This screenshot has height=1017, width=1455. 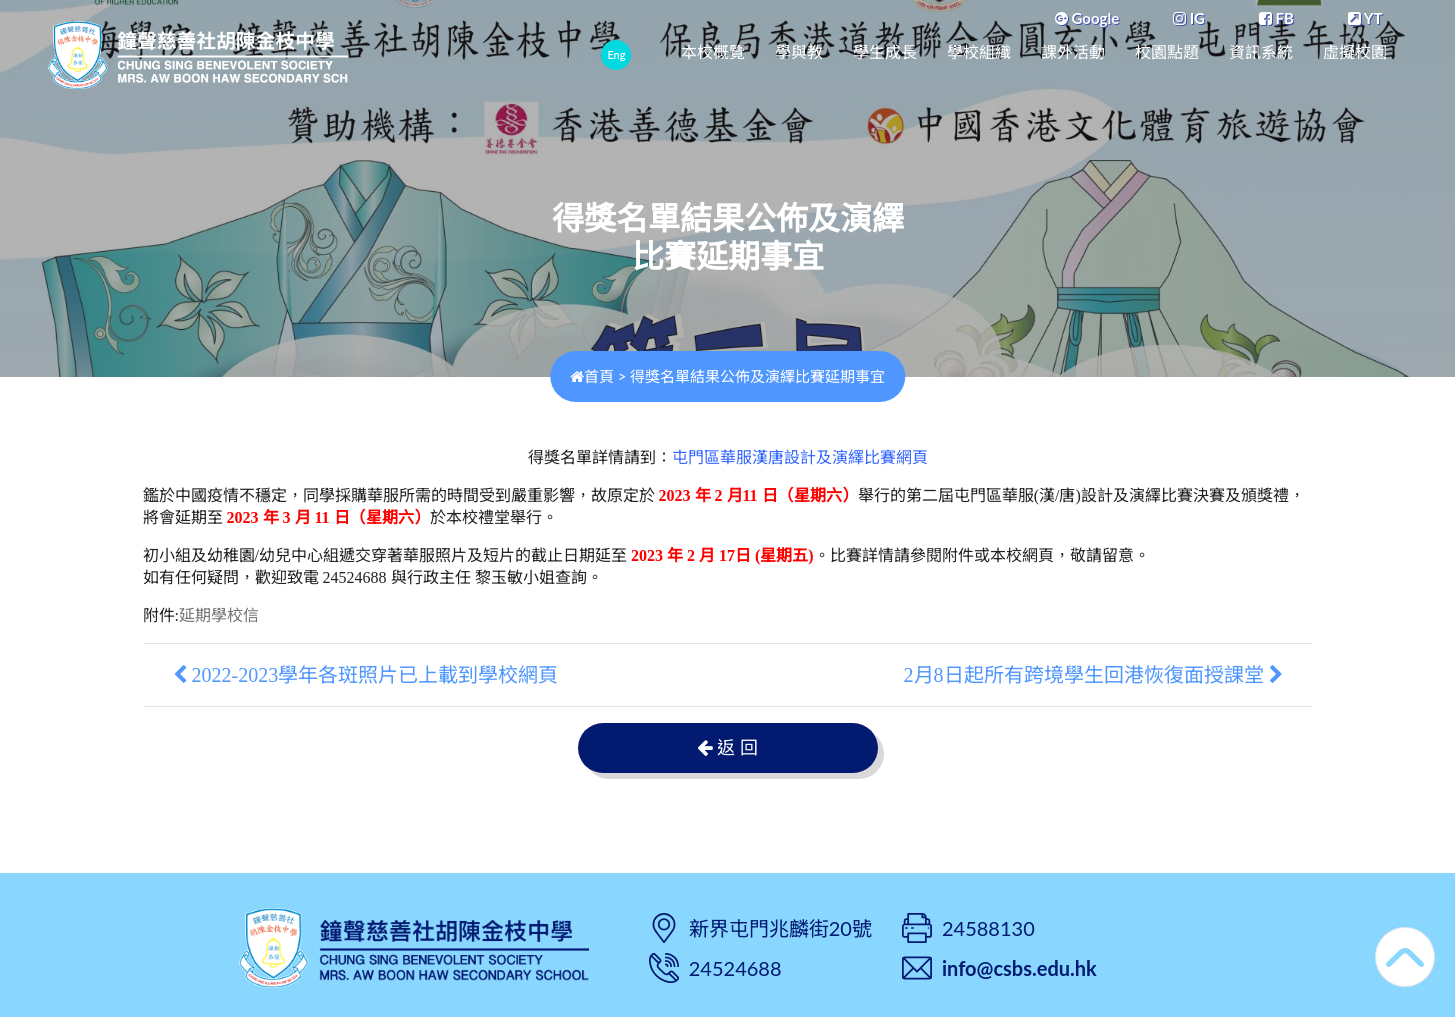 I want to click on 屯門區華服漢唐設計及演繹比賽網頁, so click(x=800, y=457).